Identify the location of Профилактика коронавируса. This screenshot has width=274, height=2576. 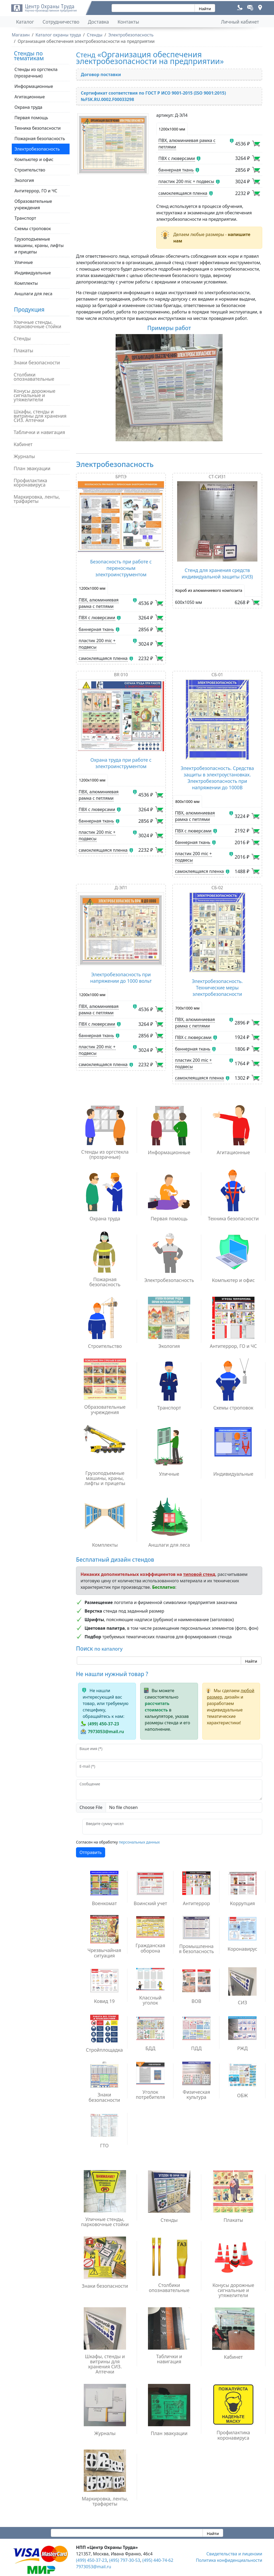
(30, 482).